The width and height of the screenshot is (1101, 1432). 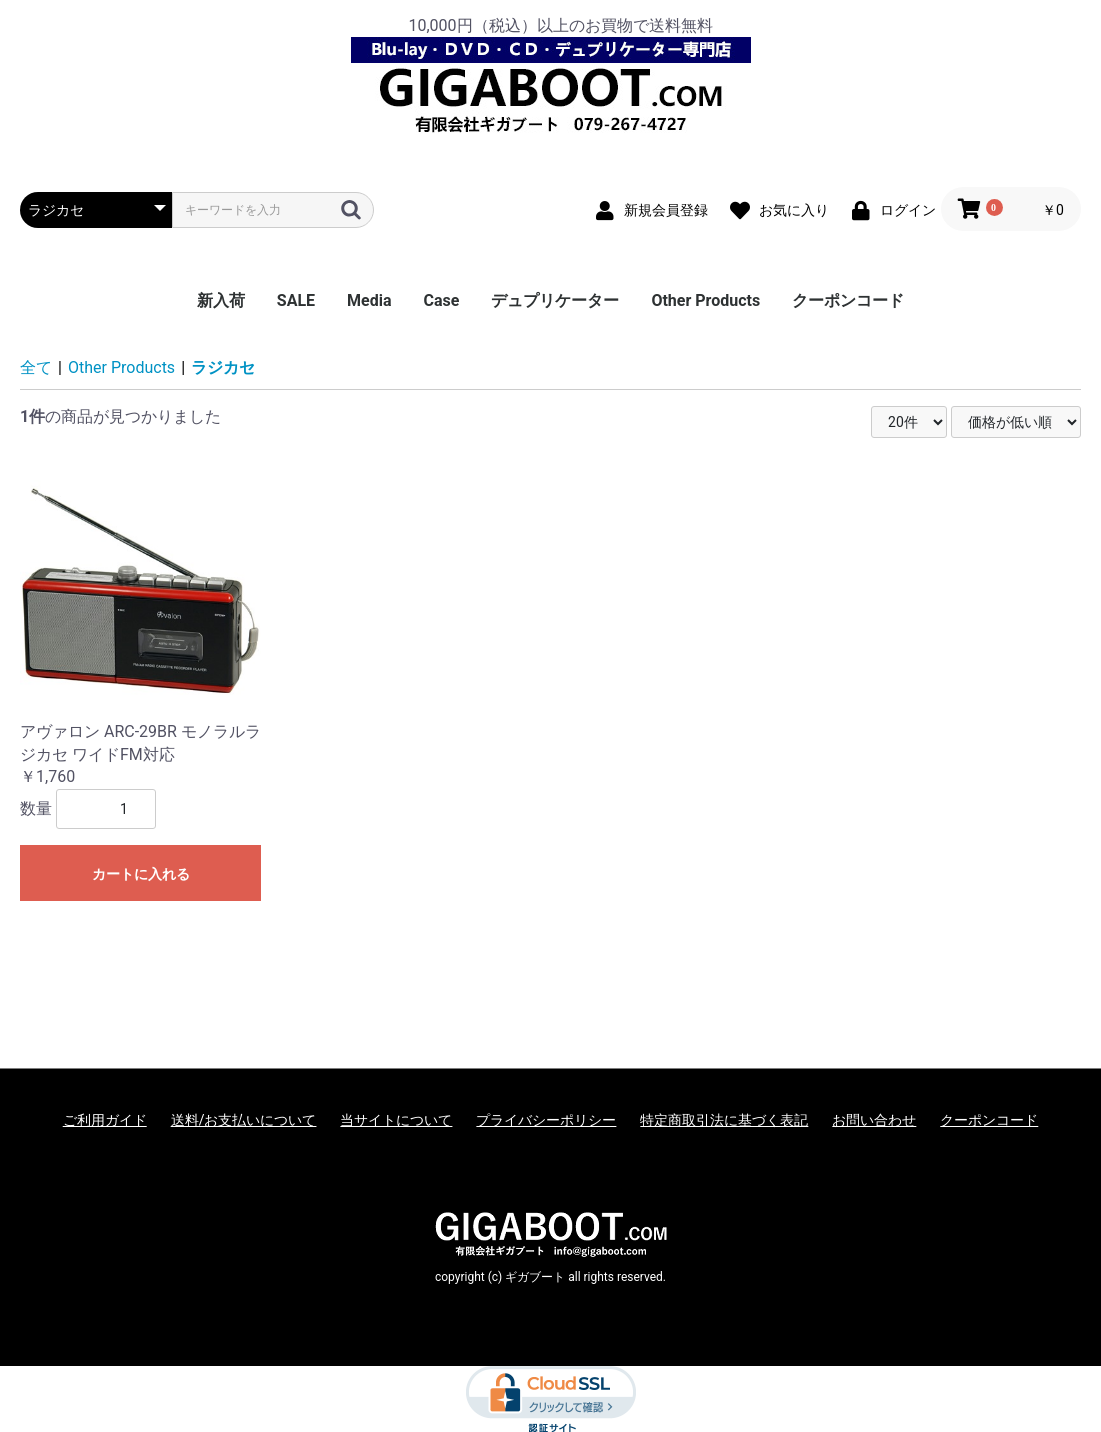 I want to click on クーポンコード, so click(x=848, y=300).